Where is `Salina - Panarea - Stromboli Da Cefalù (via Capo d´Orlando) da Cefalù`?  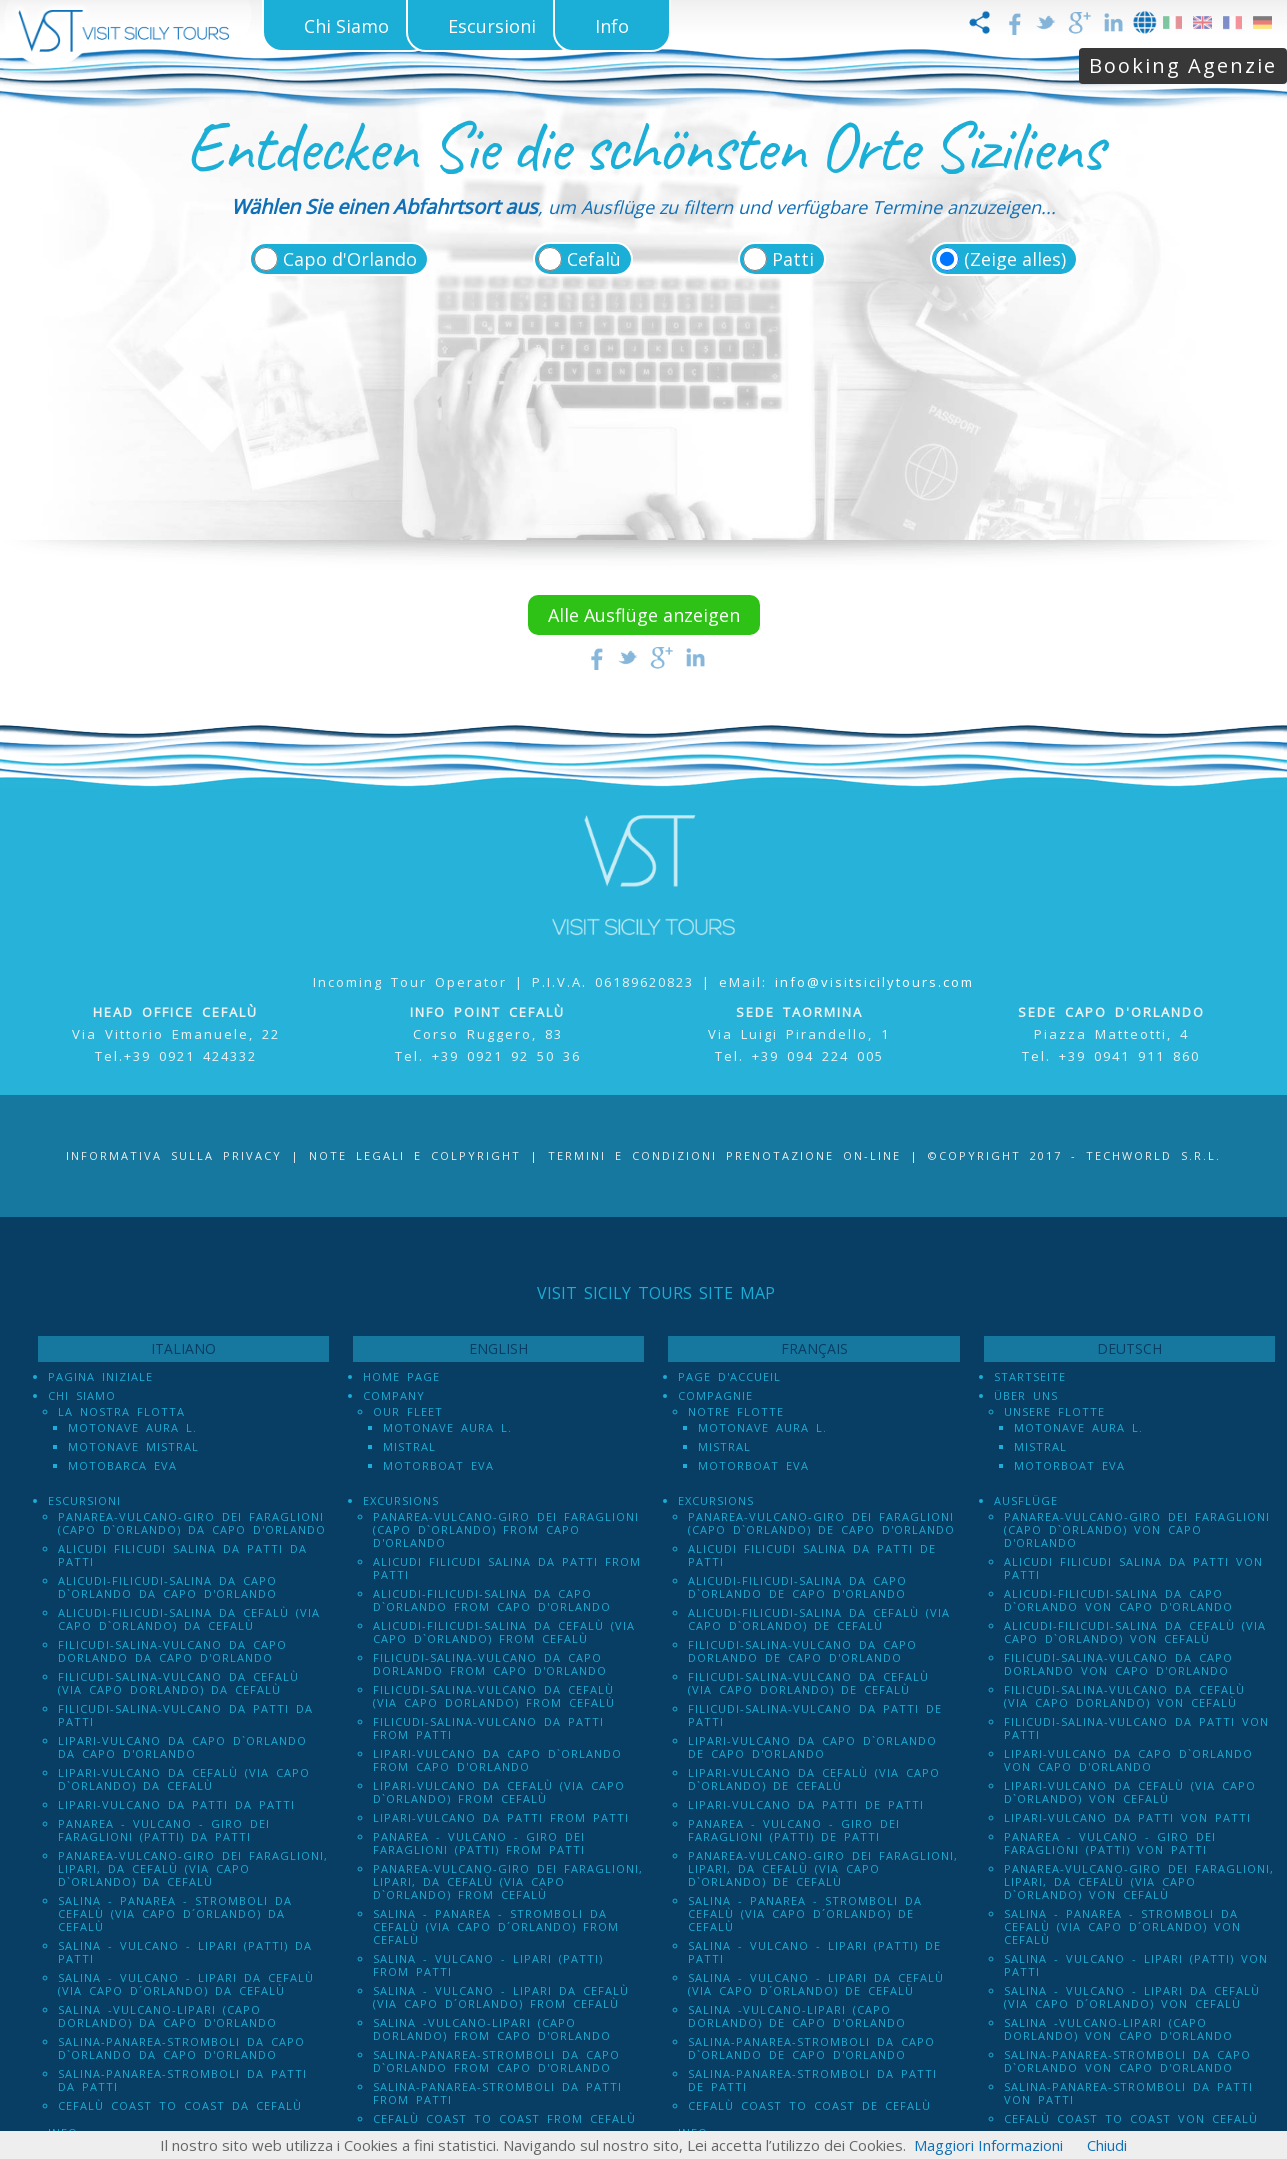 Salina - Panarea - Stromboli Da Cefalù (via Capo d´Orlando) da Cefalù is located at coordinates (175, 1913).